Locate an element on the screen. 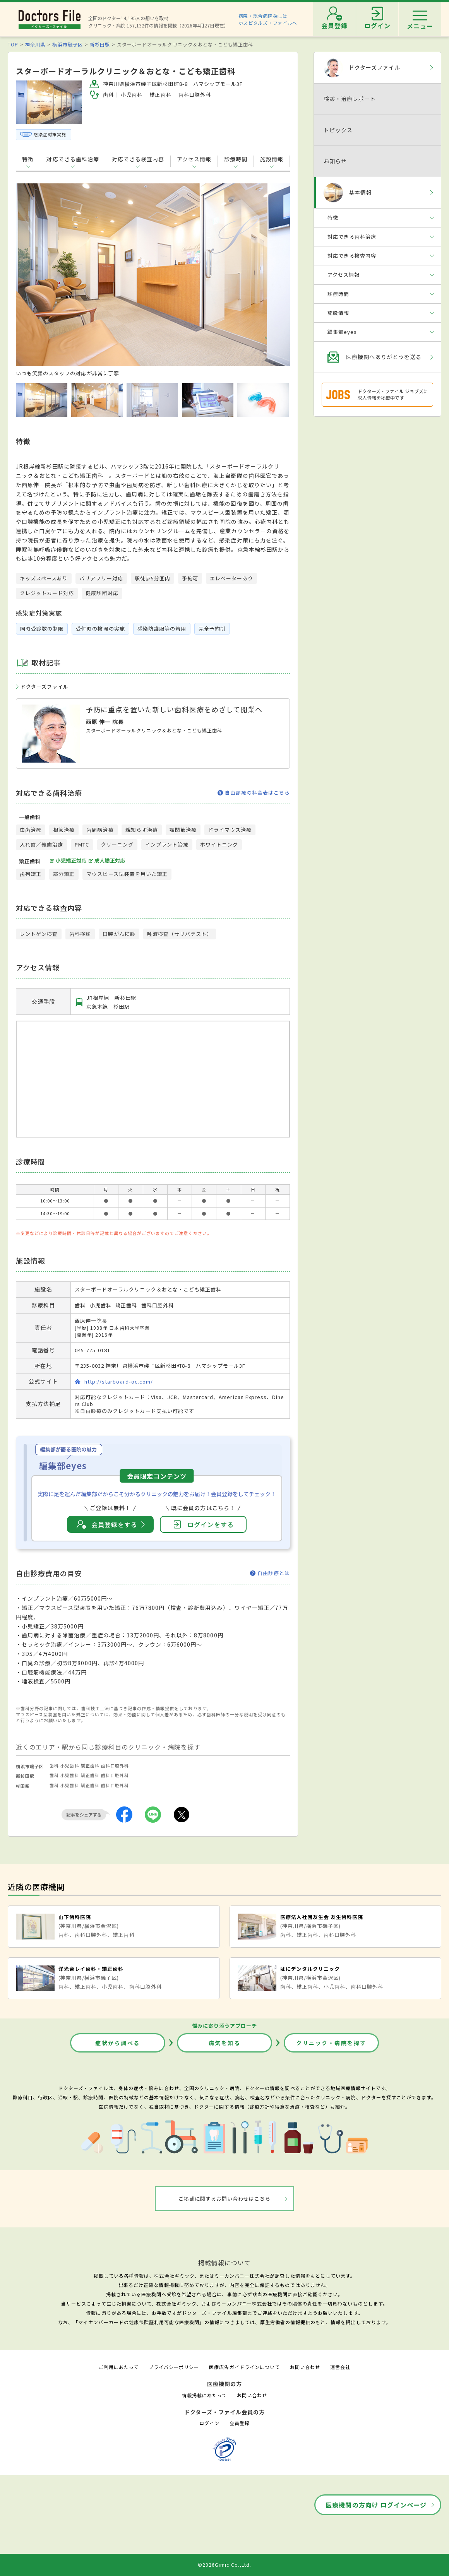 The image size is (449, 2576). 特徴 is located at coordinates (28, 159).